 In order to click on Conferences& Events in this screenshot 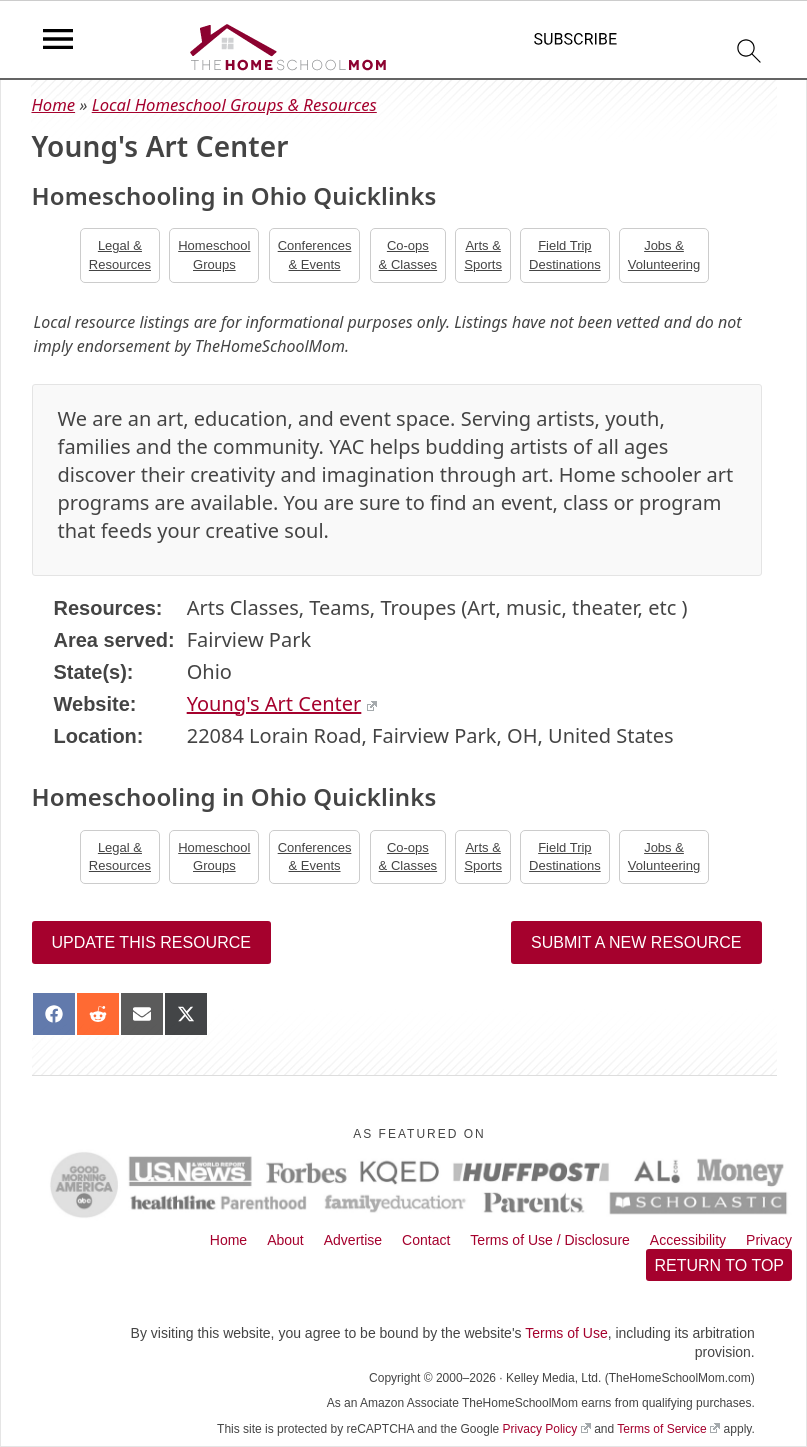, I will do `click(315, 254)`.